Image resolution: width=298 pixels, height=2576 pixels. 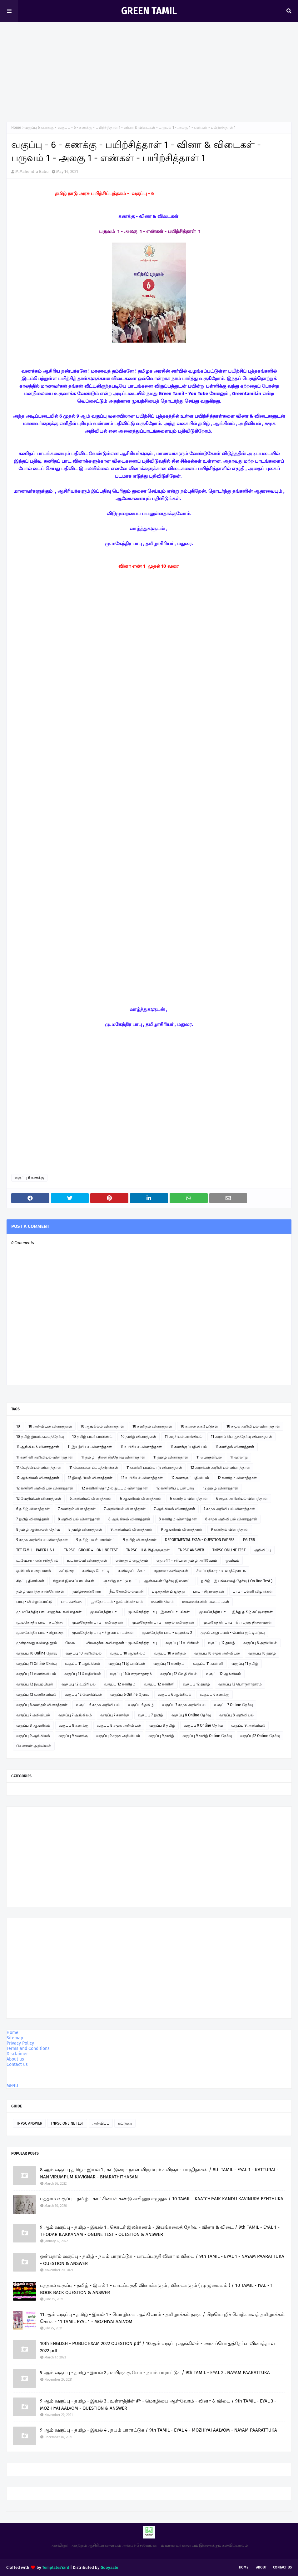 I want to click on 9 ஆம் வகுப்பு - தமிழ் - இயல் 4 , நயம் பாராட்டுக / 9th TAMIL - EYAL 4 - MOZHIYAI AALVOM - NAYAM PAARATTUKA, so click(x=158, y=2430).